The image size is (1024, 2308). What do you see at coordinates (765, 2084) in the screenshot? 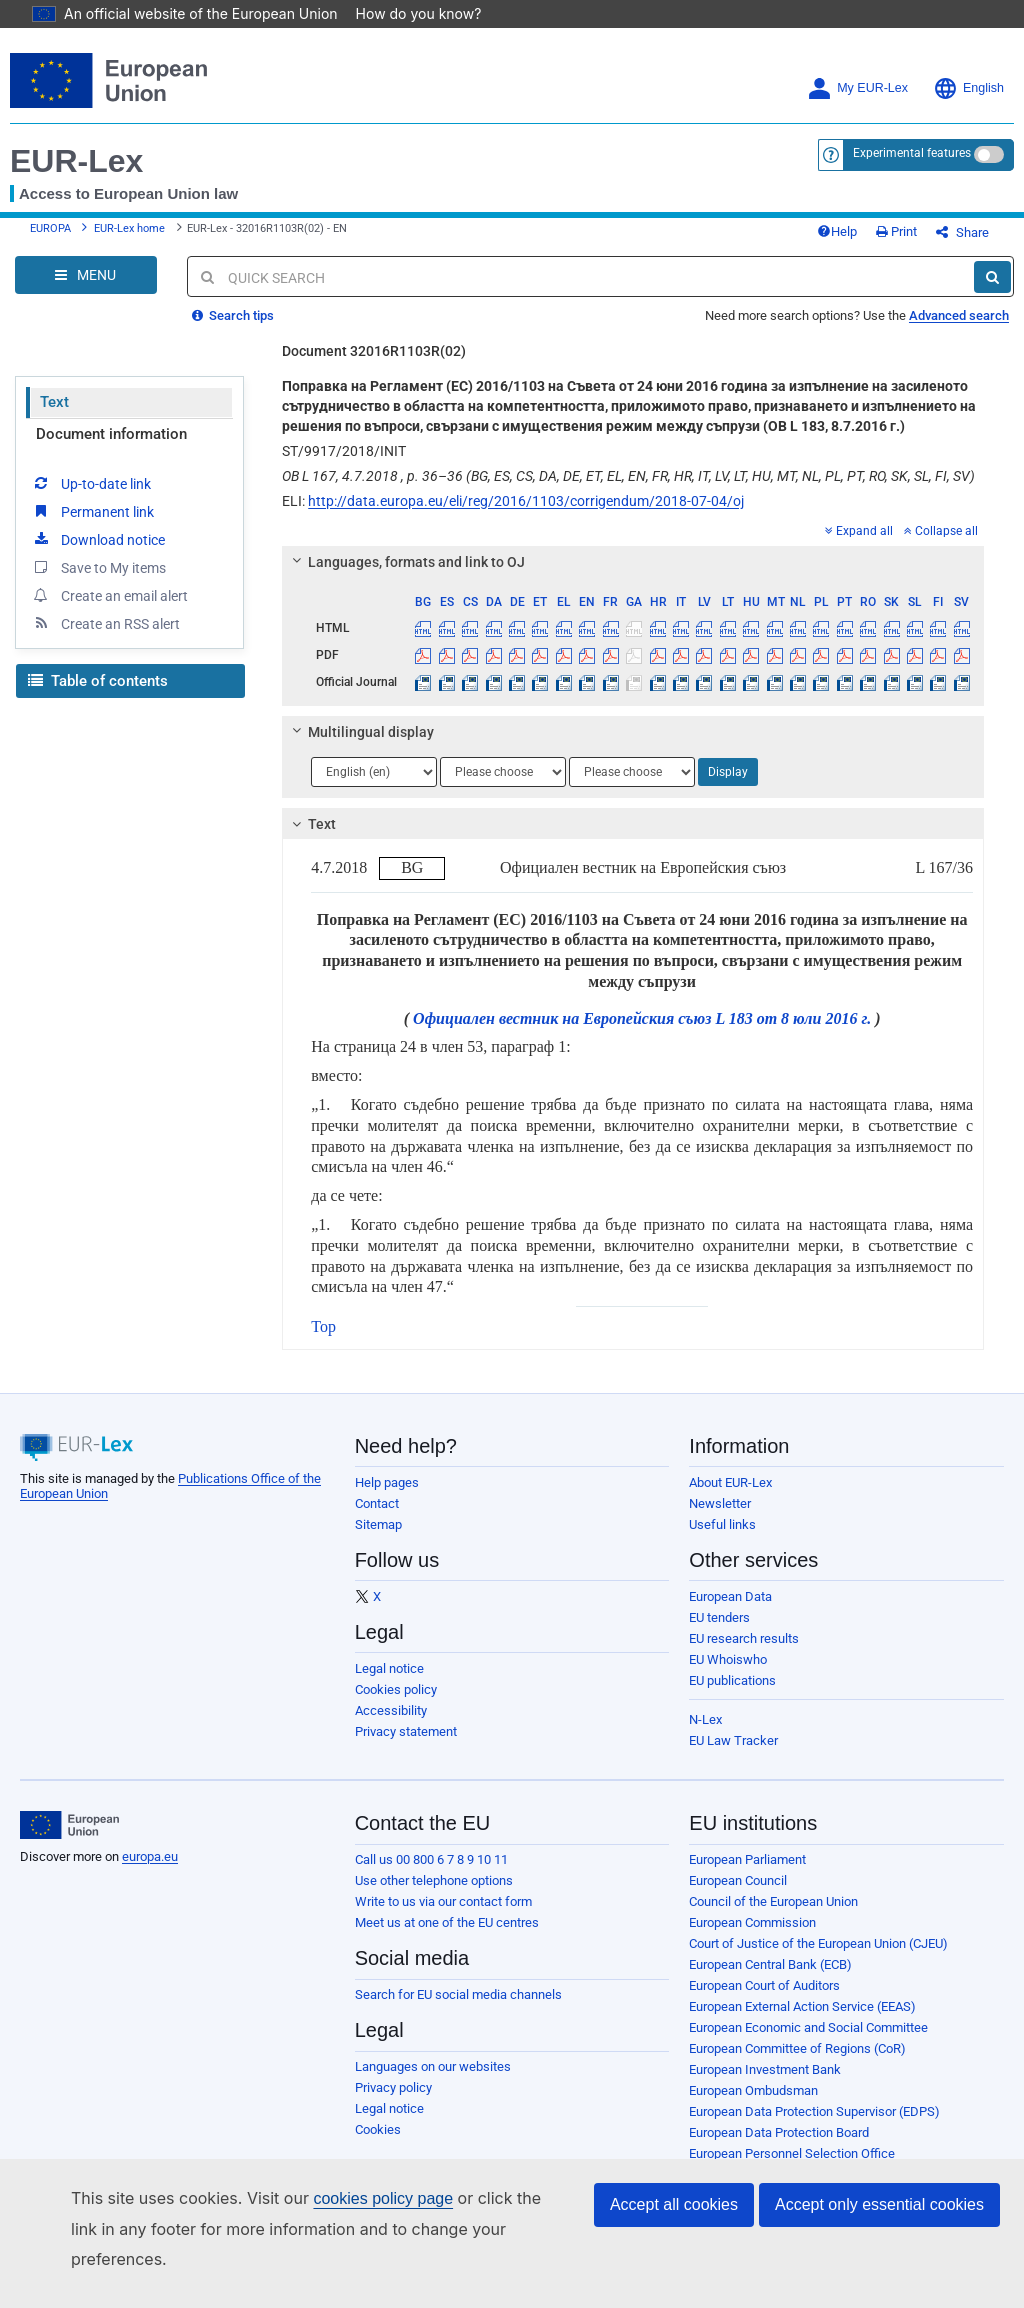
I see `European Investment Bank` at bounding box center [765, 2084].